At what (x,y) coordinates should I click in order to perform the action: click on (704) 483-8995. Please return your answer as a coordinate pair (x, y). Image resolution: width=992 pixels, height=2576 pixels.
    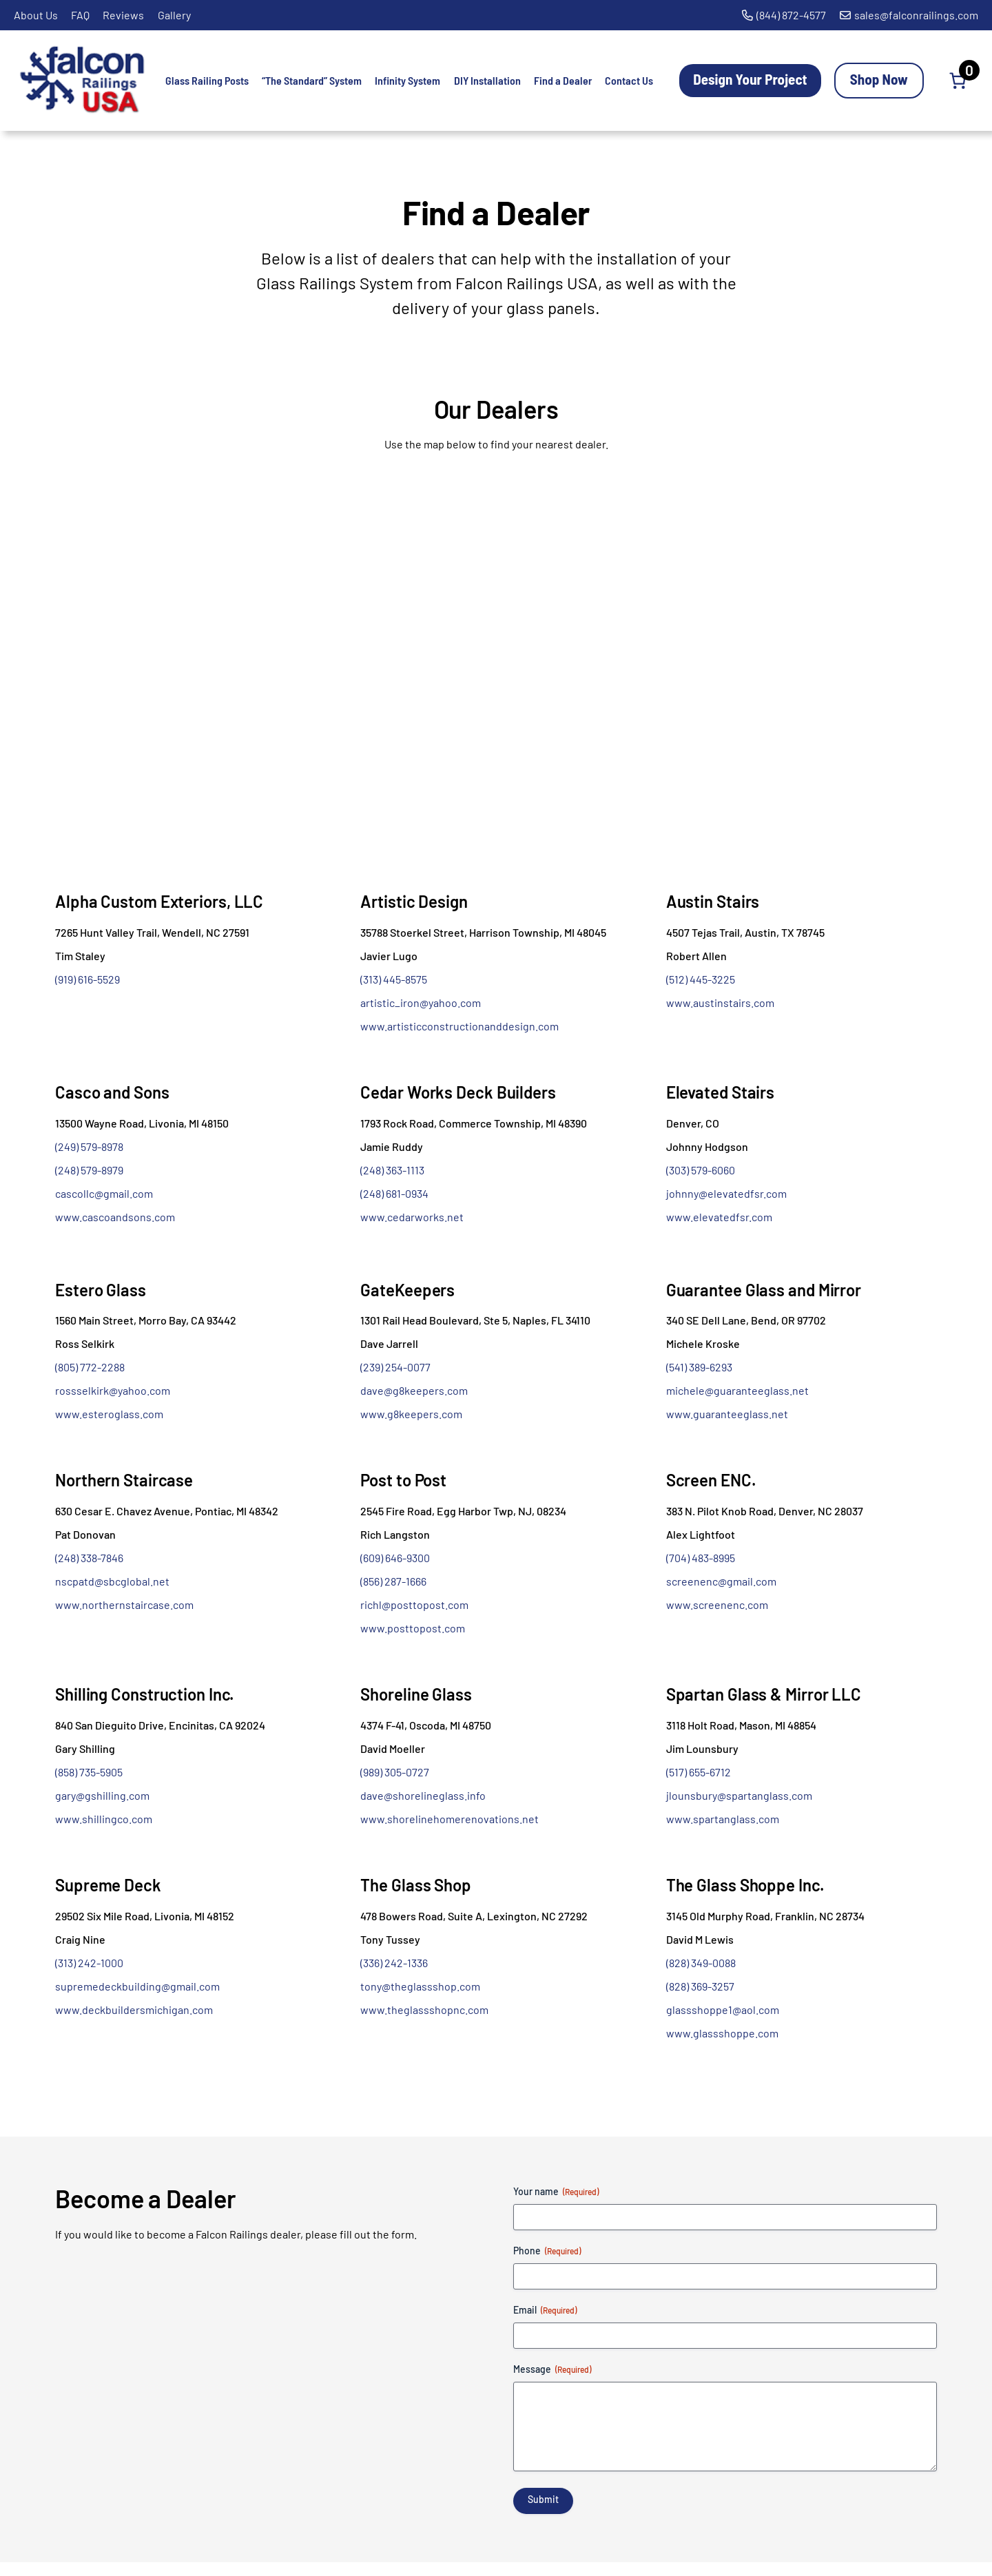
    Looking at the image, I should click on (700, 1557).